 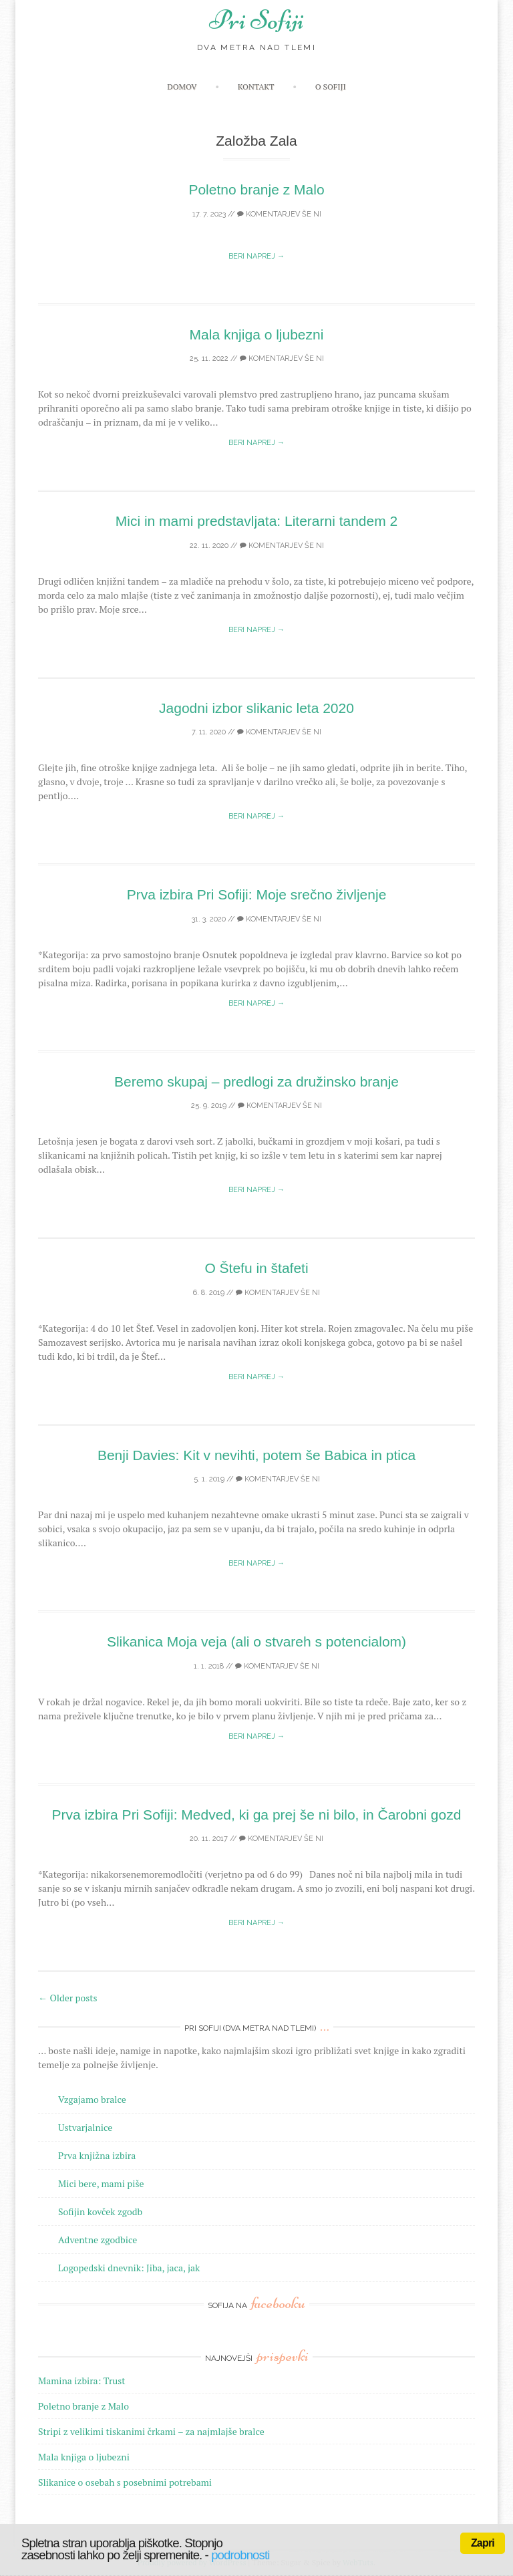 What do you see at coordinates (256, 708) in the screenshot?
I see `Jagodni izbor slikanic leta 2020` at bounding box center [256, 708].